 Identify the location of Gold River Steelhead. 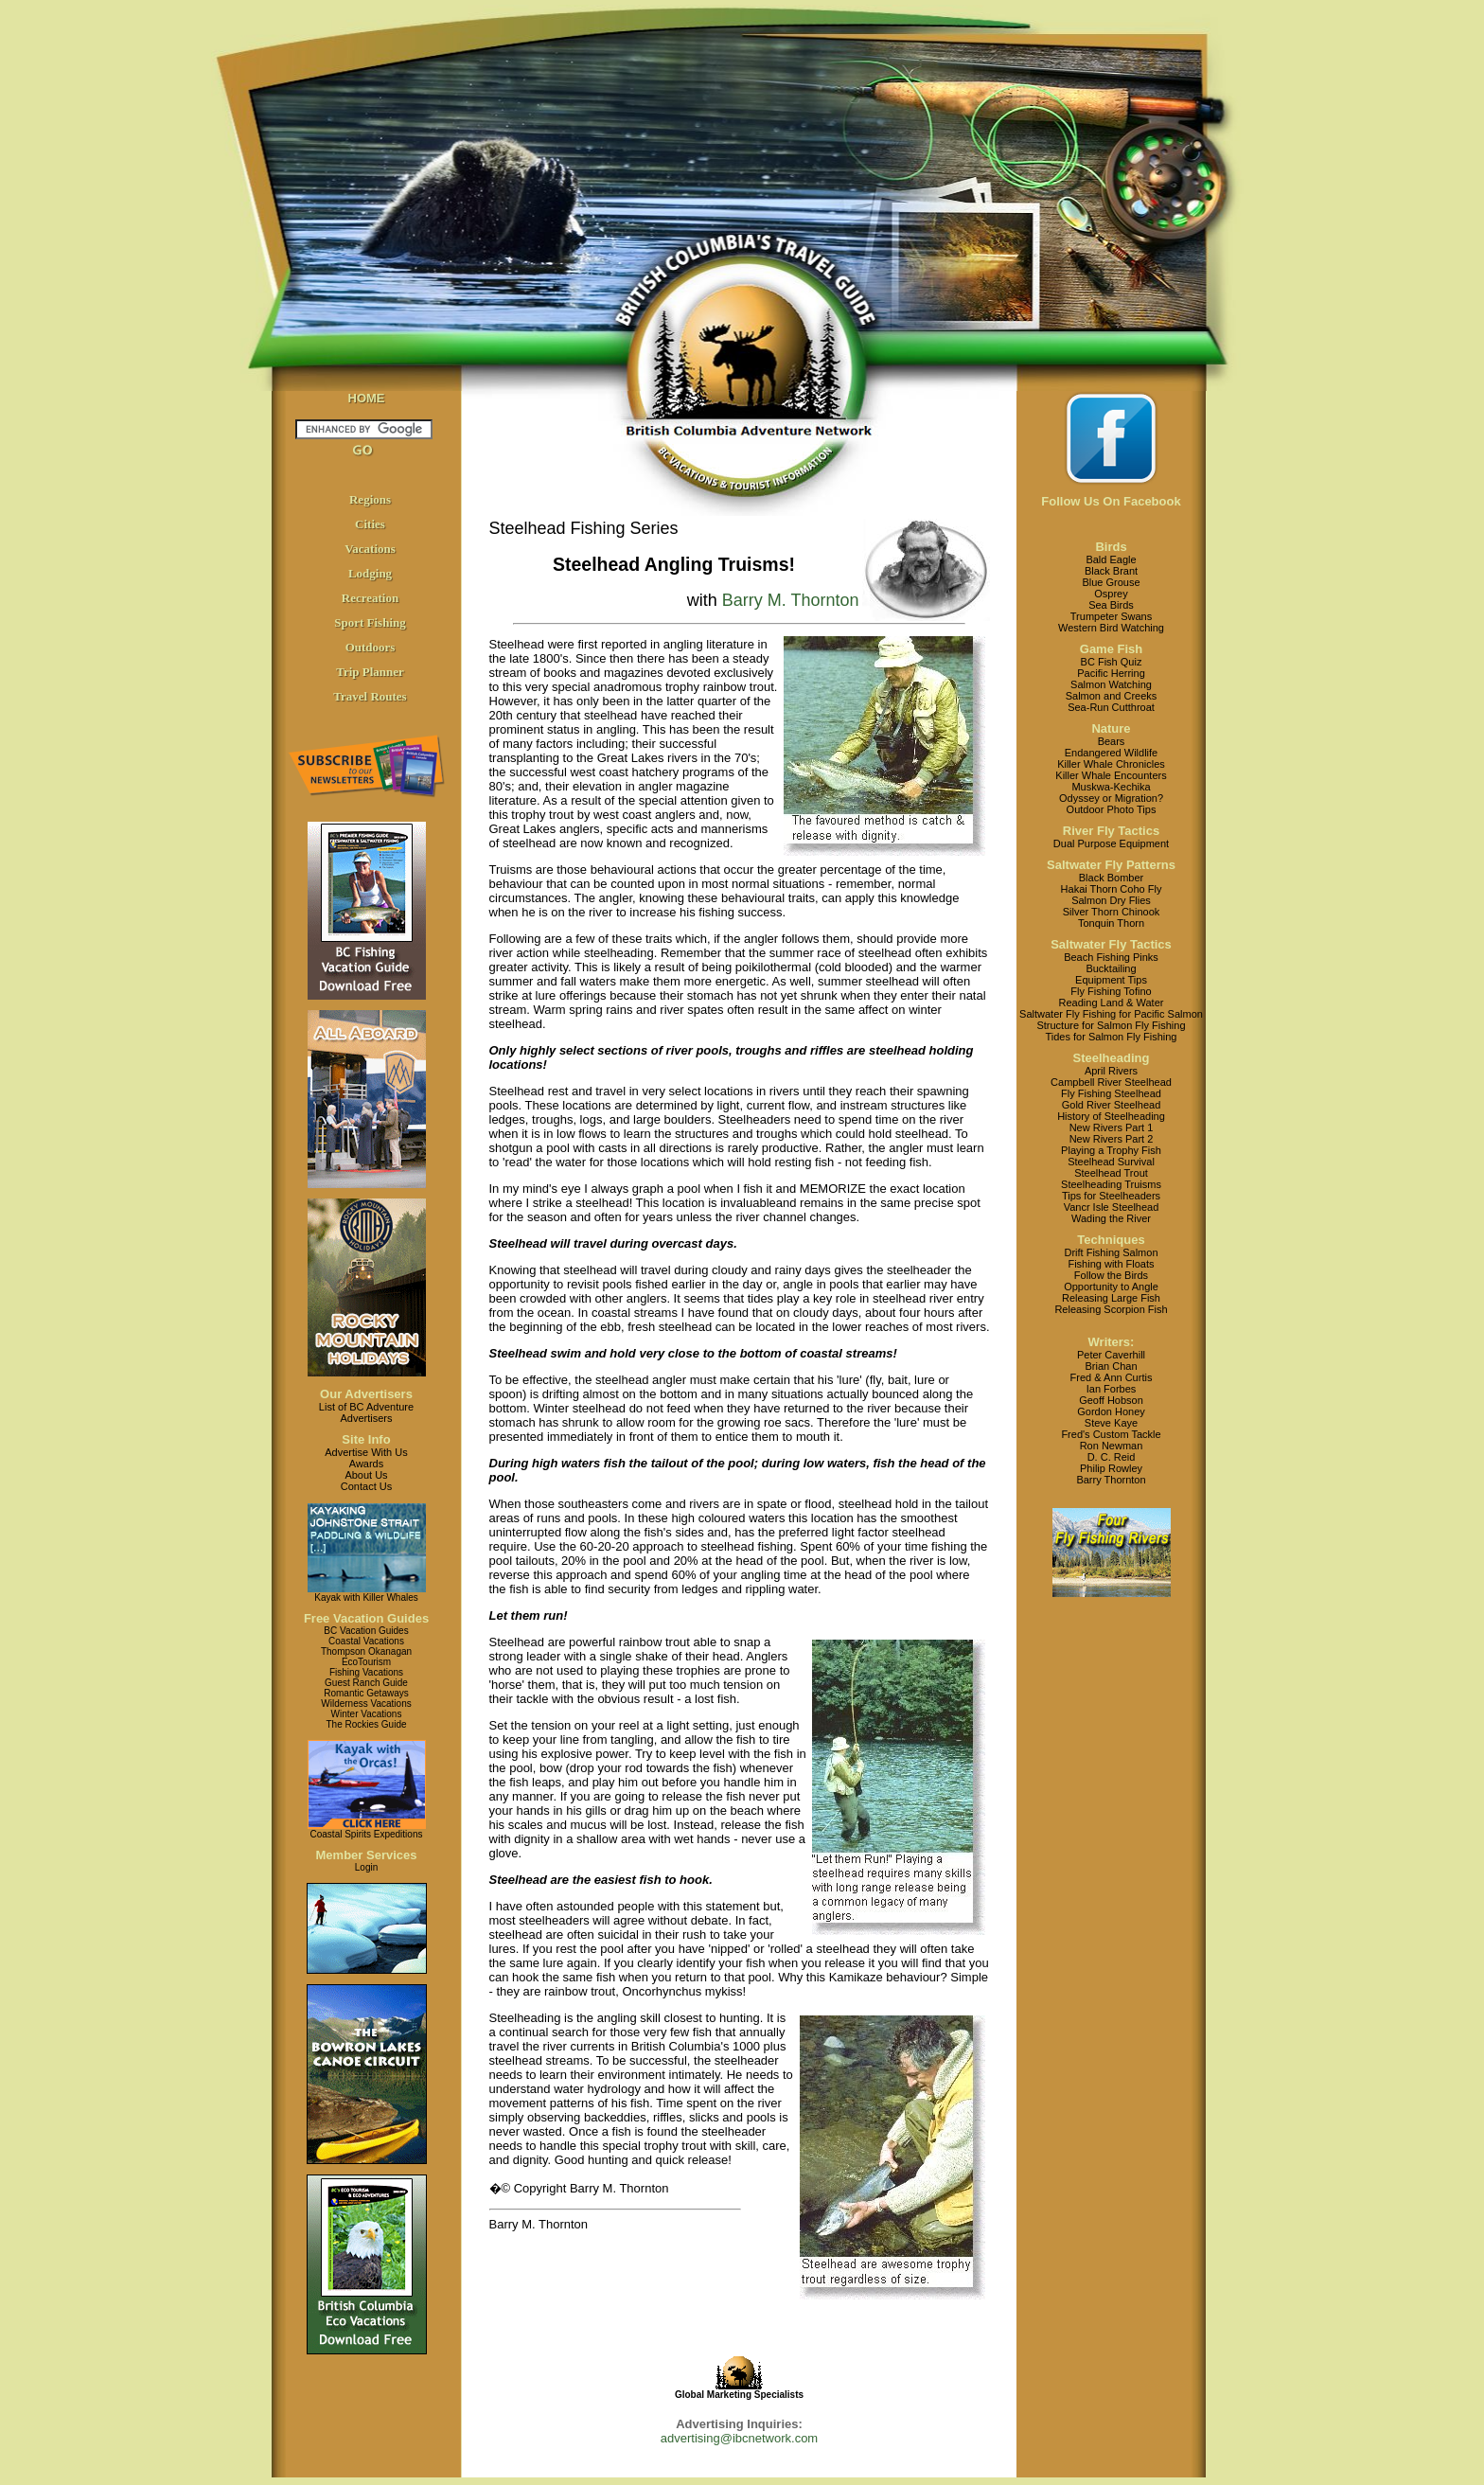
(1111, 1104).